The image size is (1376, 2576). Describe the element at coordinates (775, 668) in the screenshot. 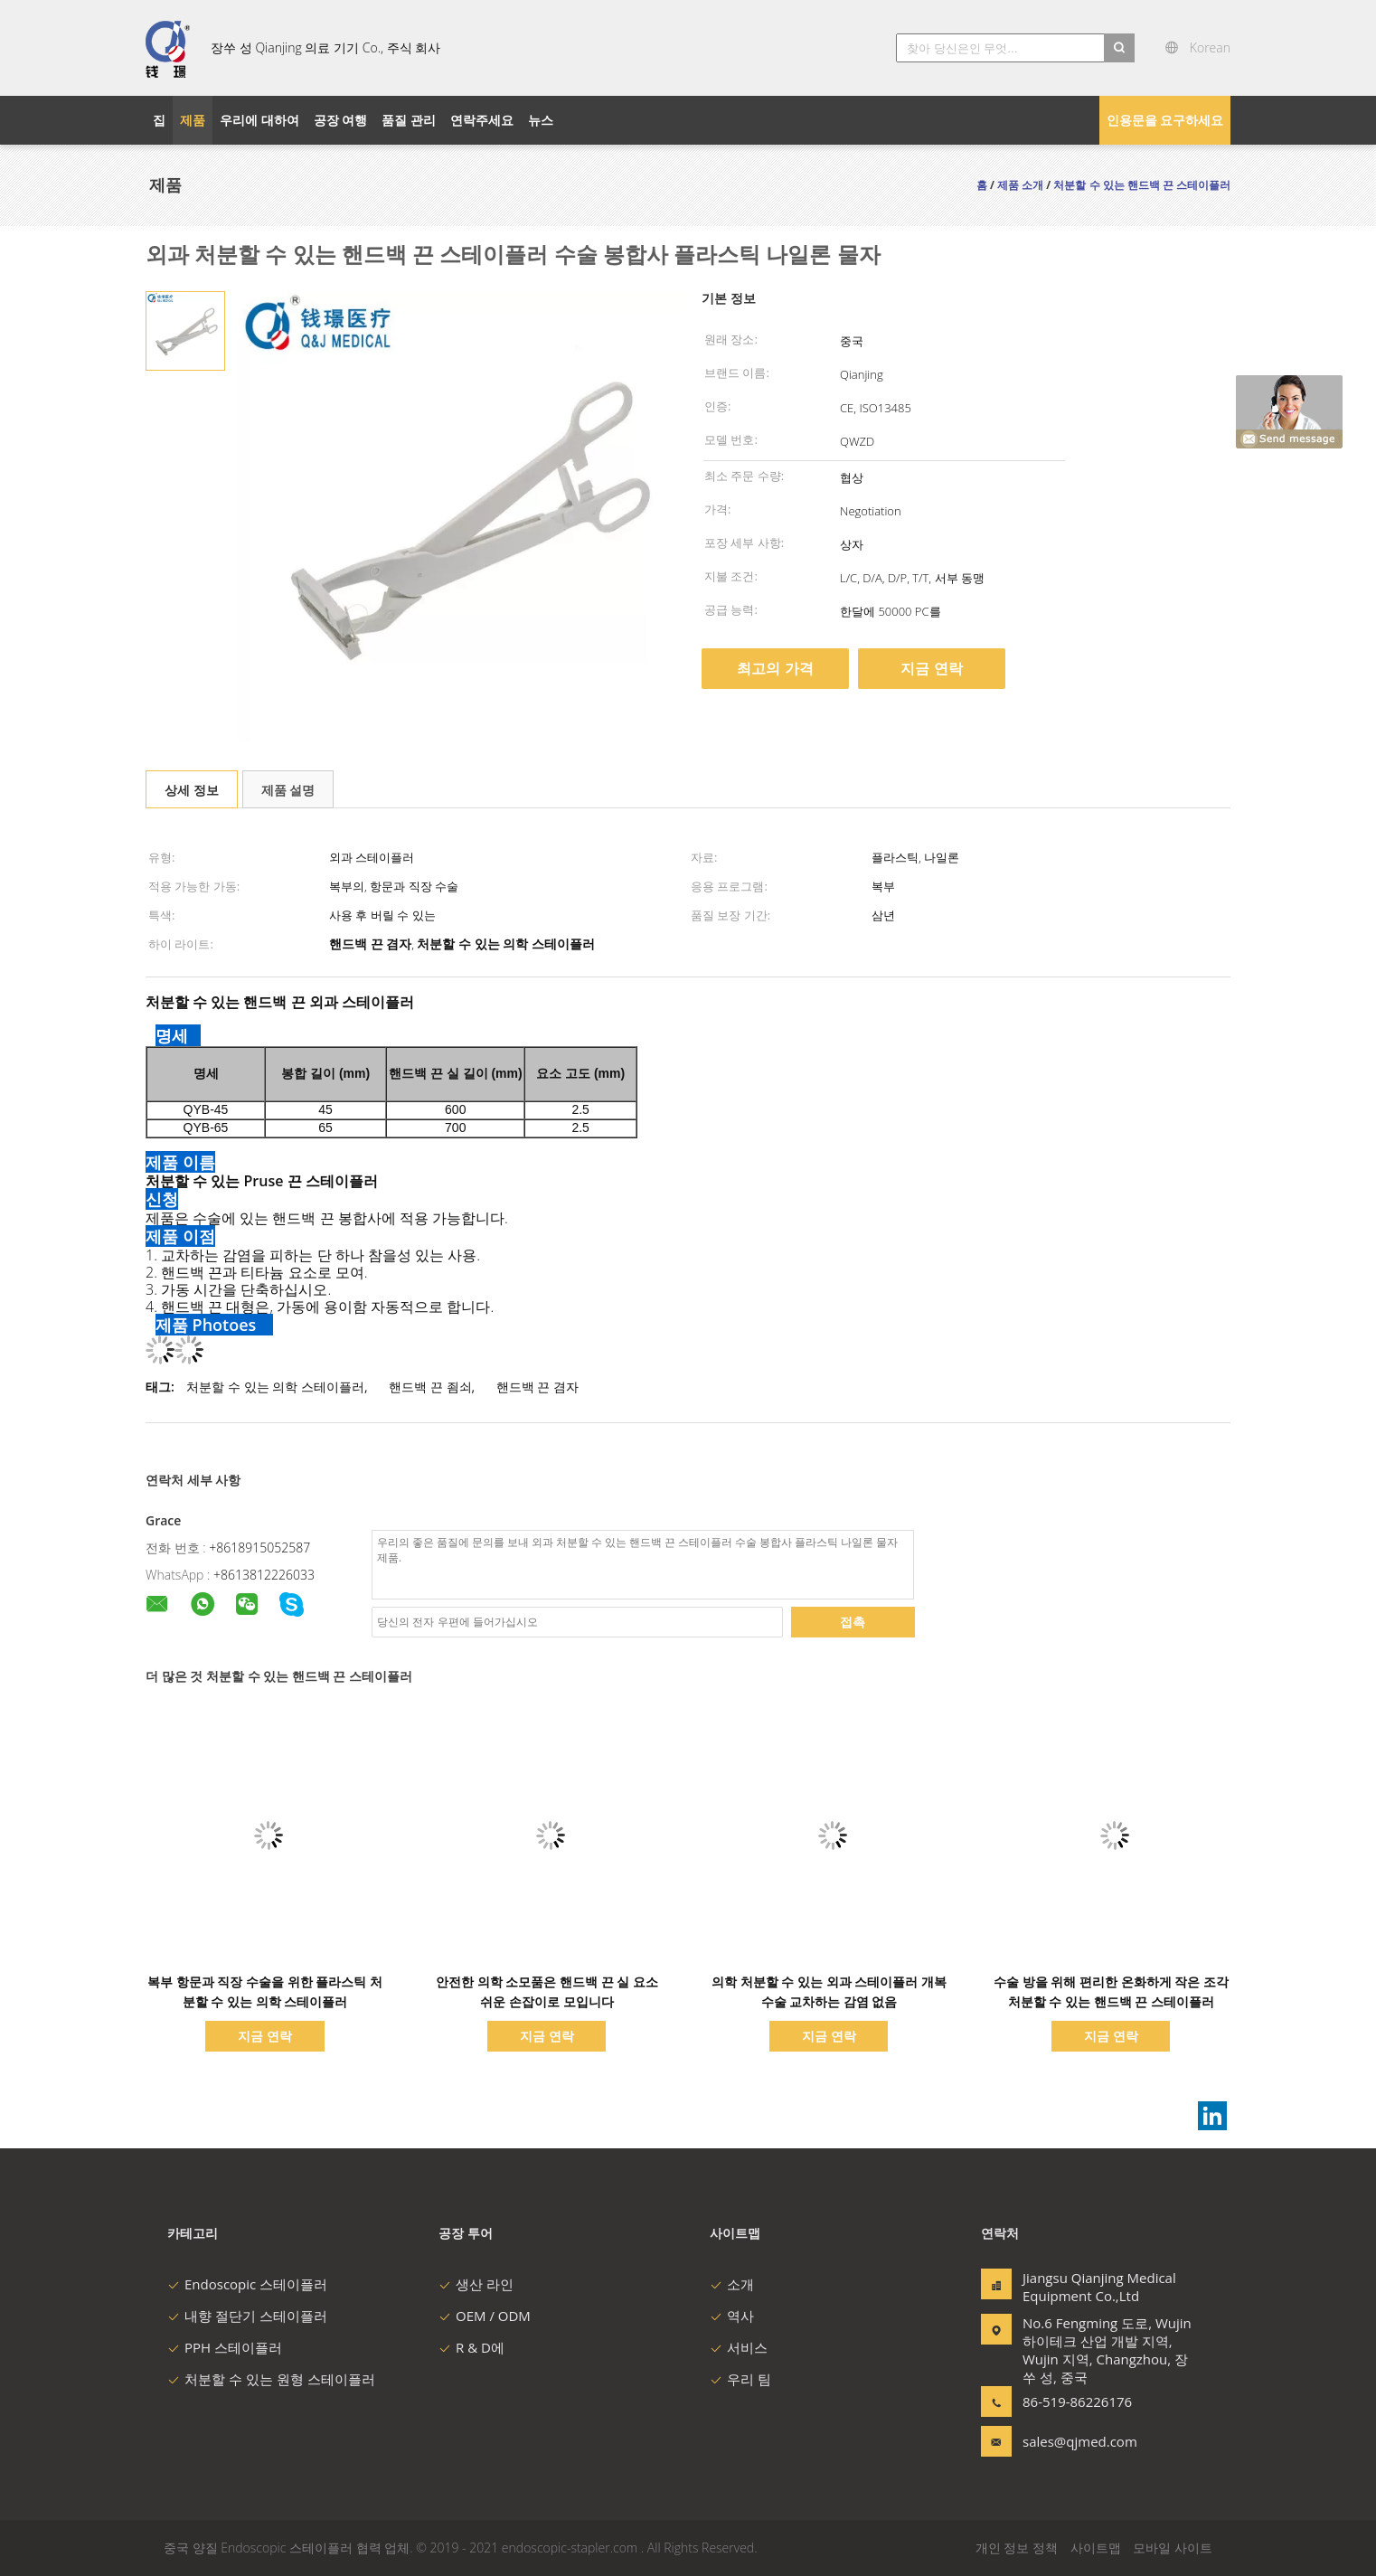

I see `최고의 가격` at that location.